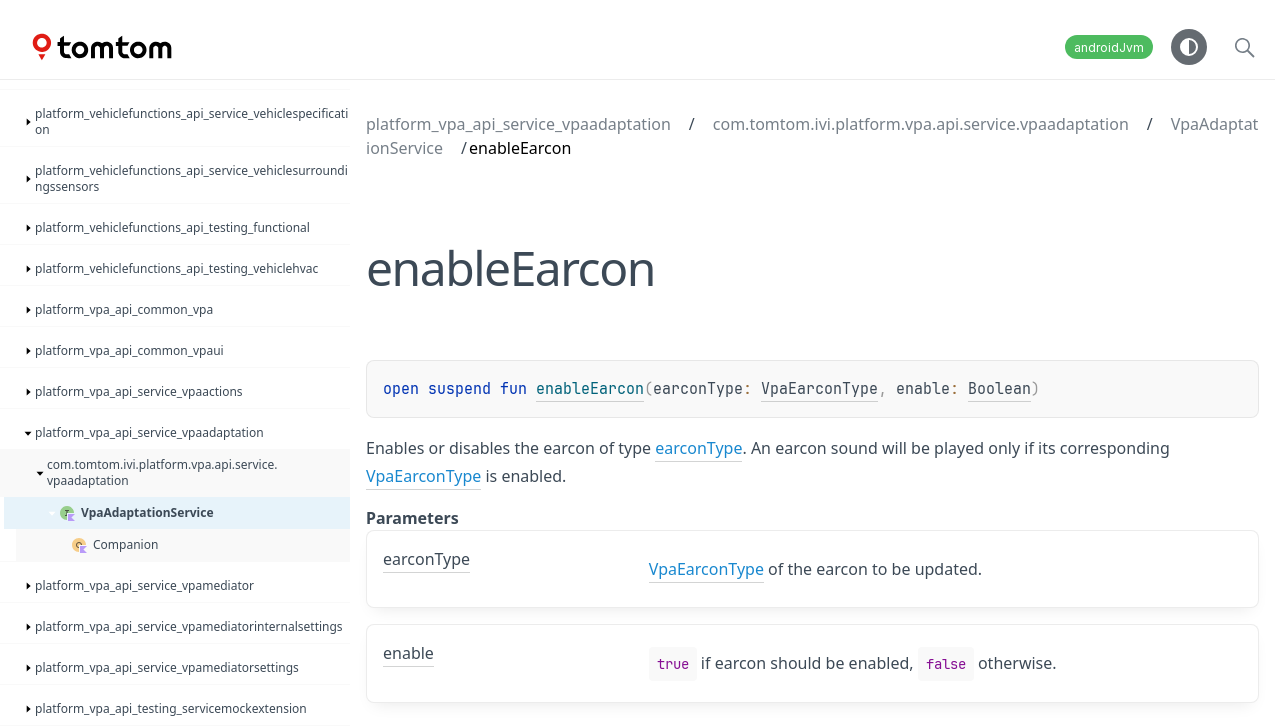 The height and width of the screenshot is (727, 1275). I want to click on androidJvm, so click(1109, 47).